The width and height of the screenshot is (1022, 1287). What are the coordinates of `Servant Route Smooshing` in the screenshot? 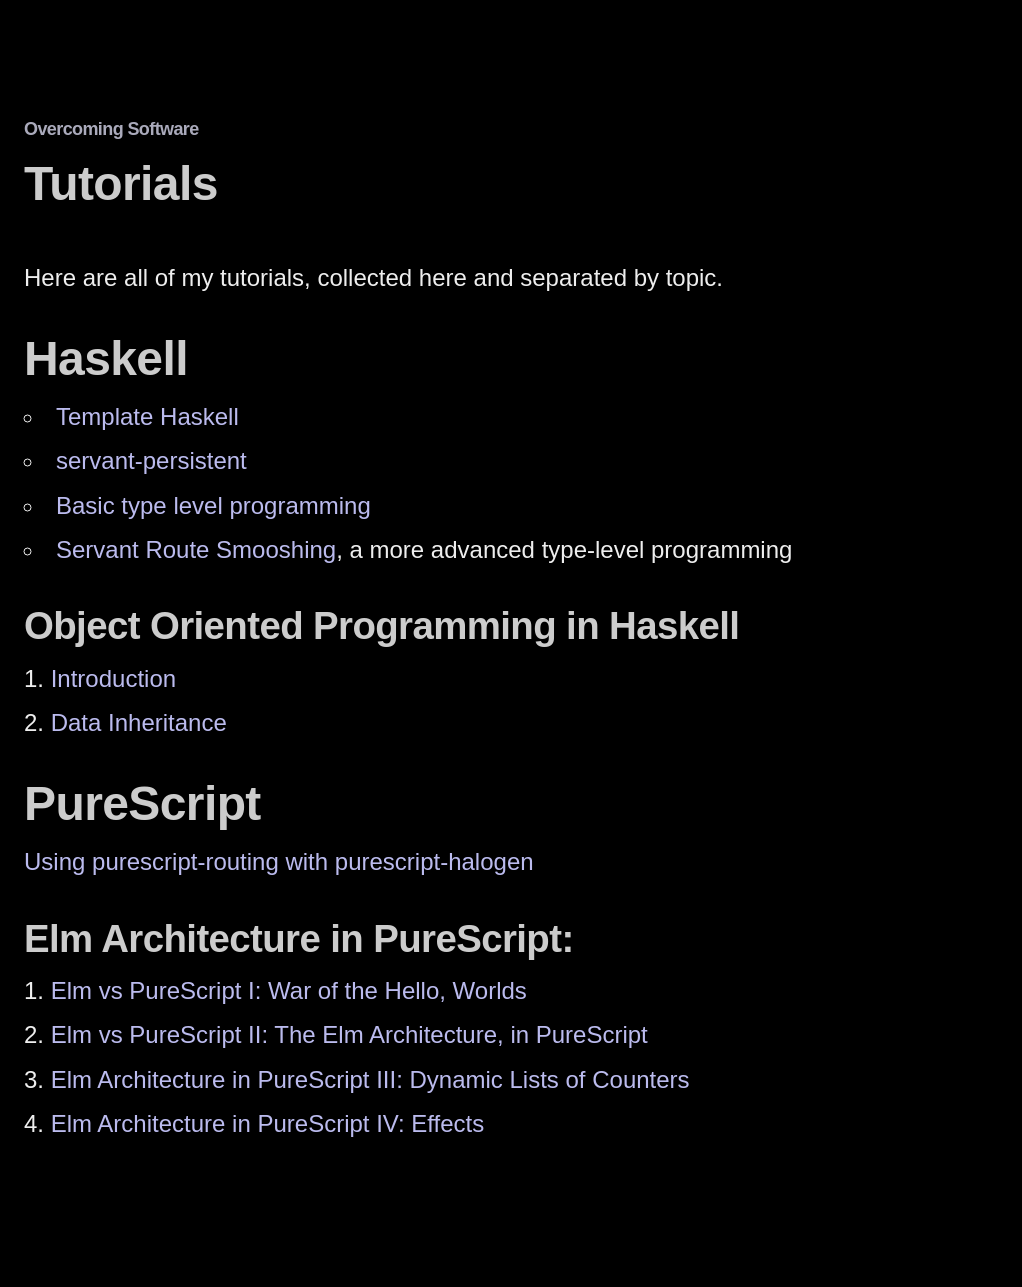 It's located at (196, 549).